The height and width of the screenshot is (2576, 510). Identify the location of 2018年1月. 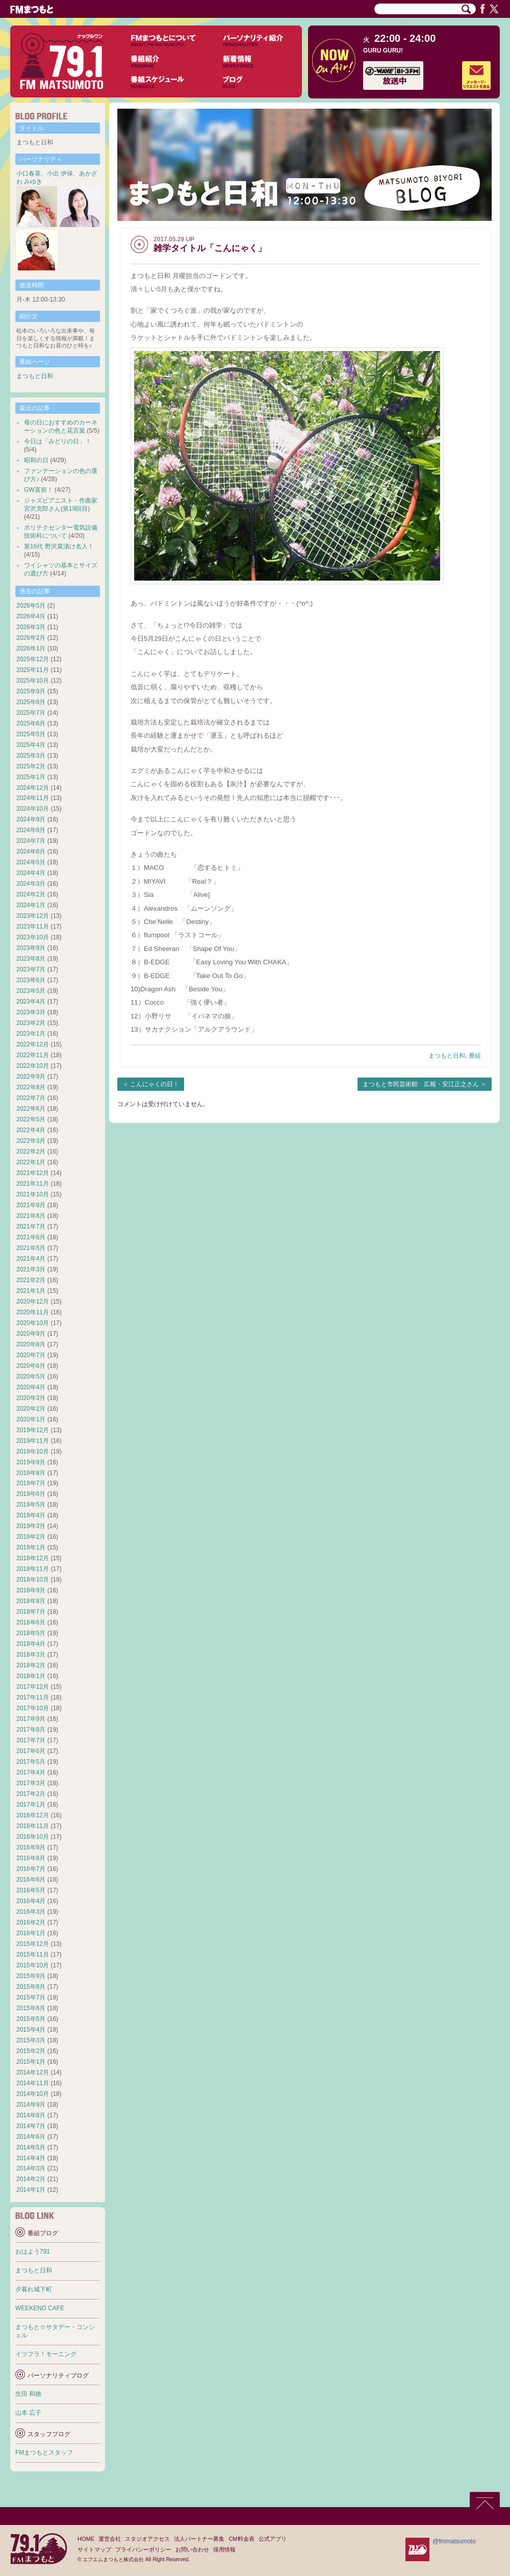
(30, 1676).